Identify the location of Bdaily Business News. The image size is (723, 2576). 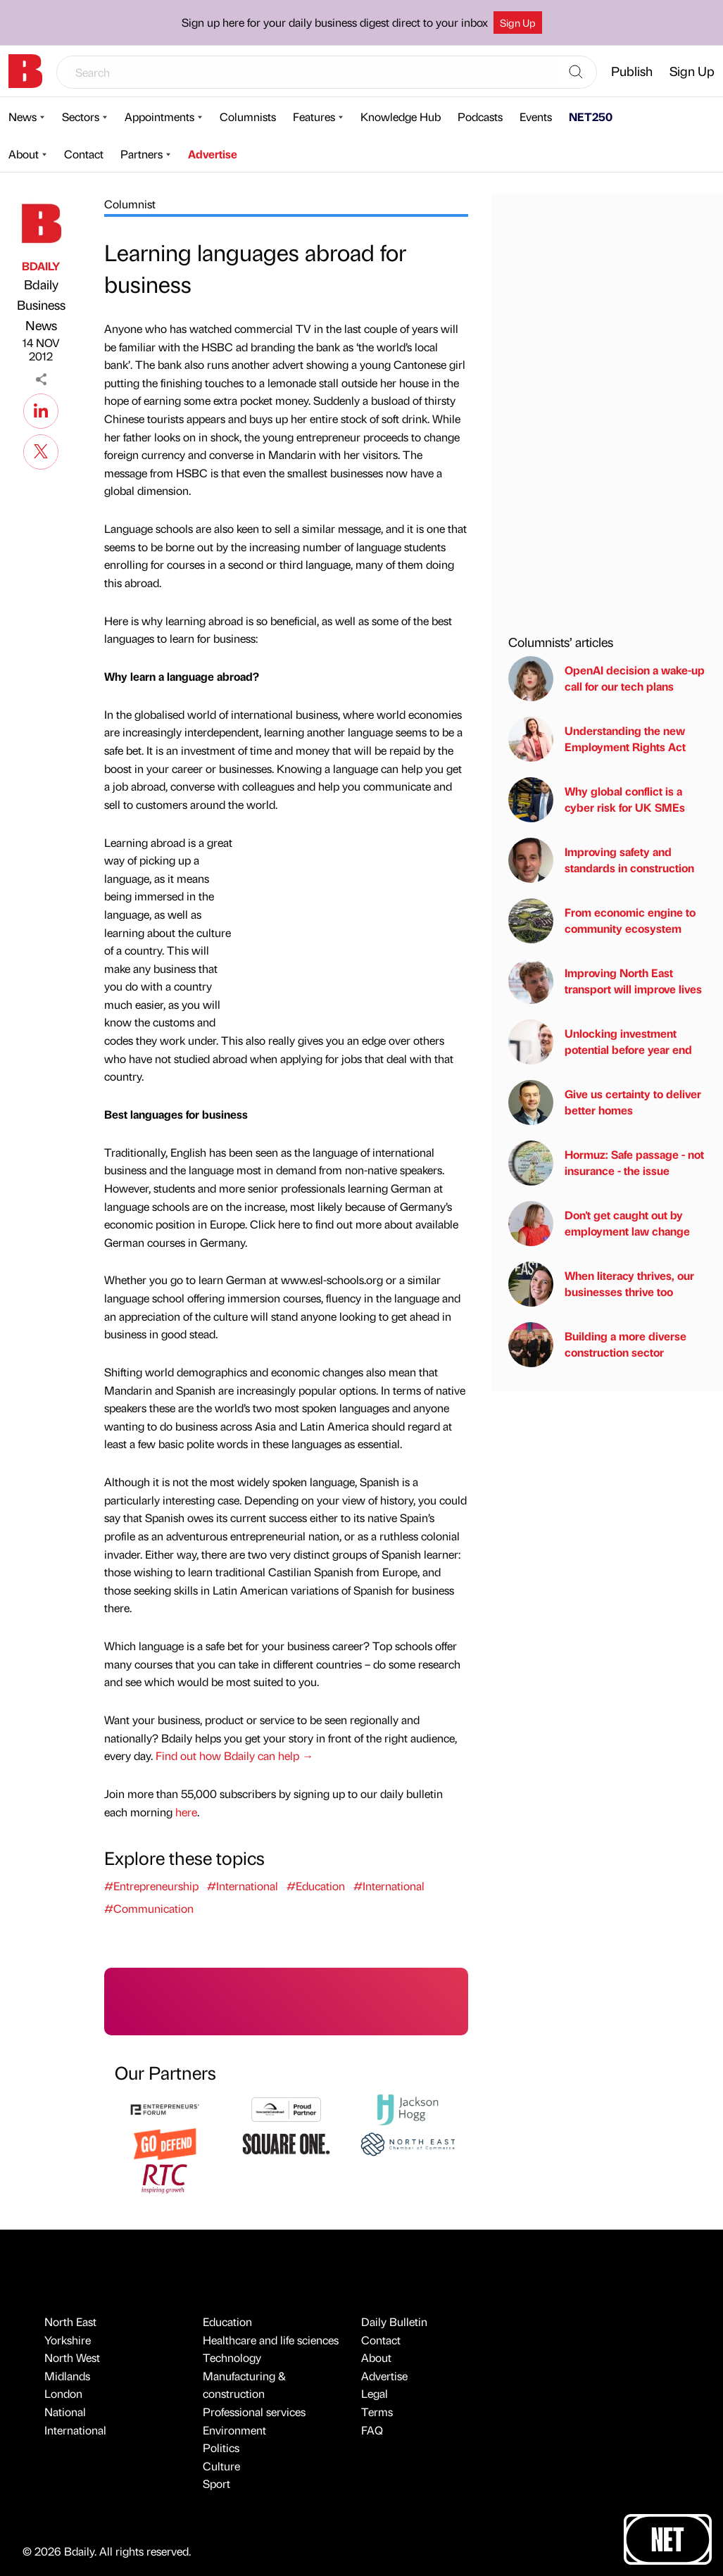
(41, 304).